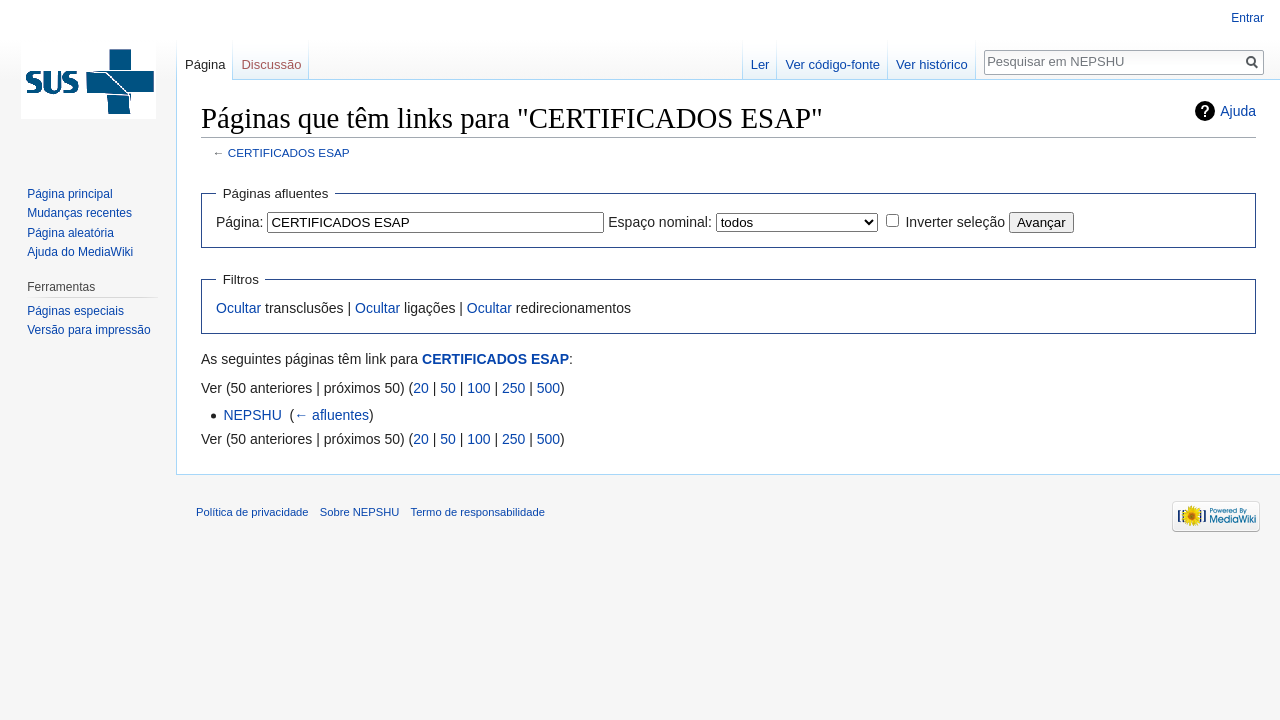  Describe the element at coordinates (238, 308) in the screenshot. I see `Ocultar` at that location.